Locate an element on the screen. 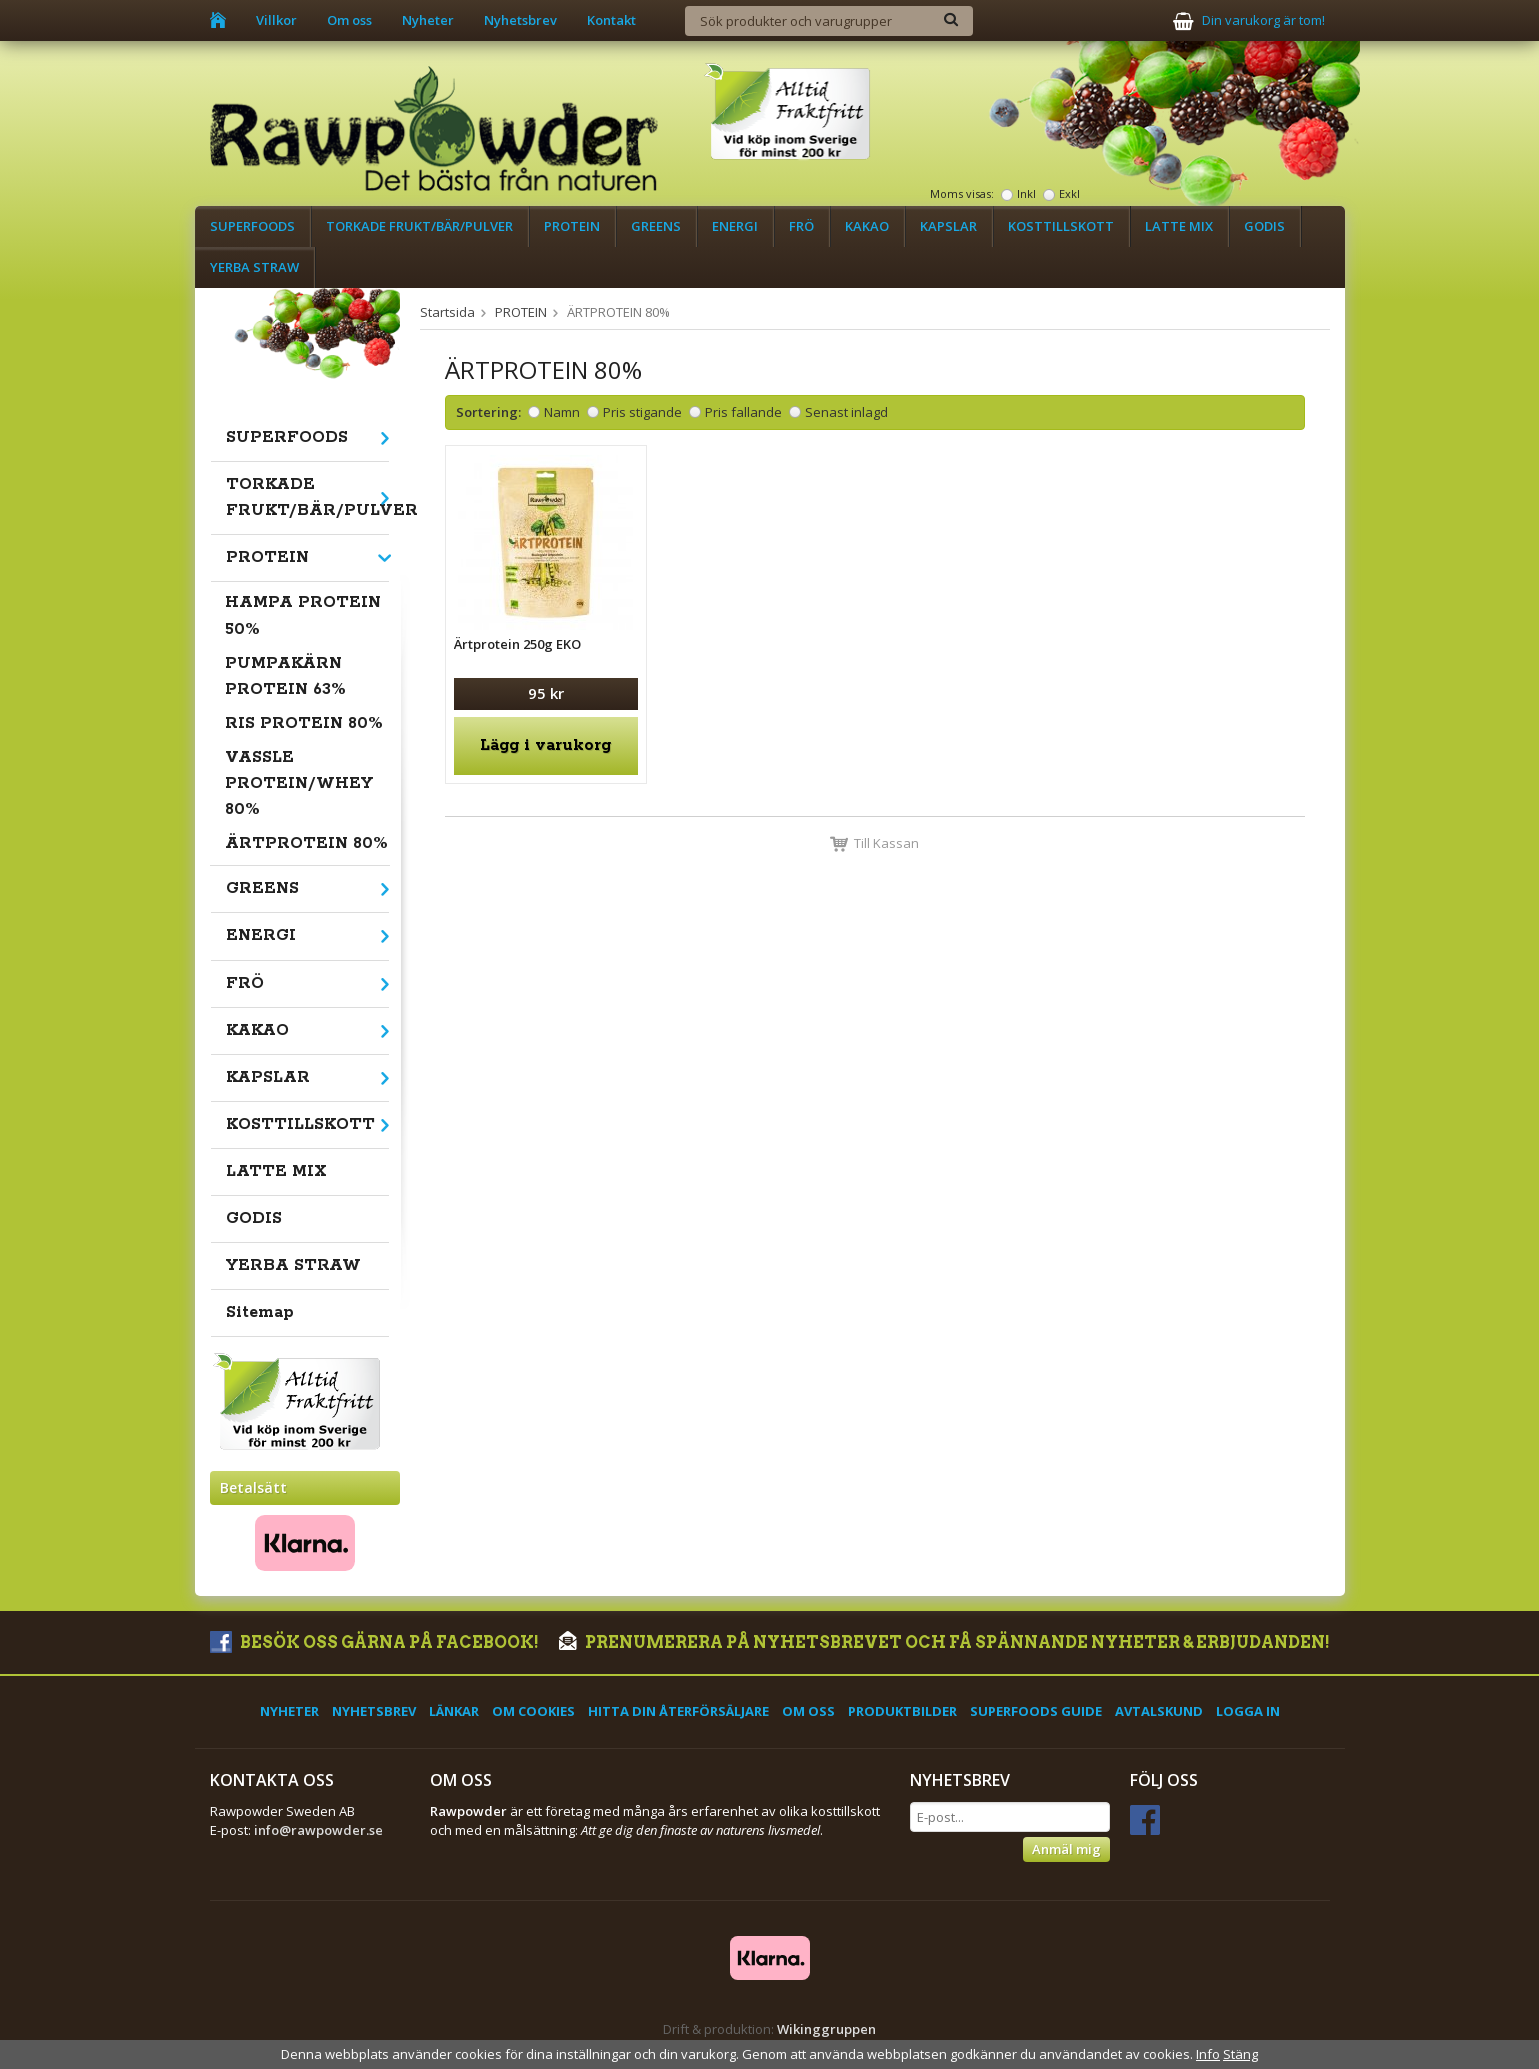 This screenshot has height=2069, width=1539. Villkor is located at coordinates (276, 20).